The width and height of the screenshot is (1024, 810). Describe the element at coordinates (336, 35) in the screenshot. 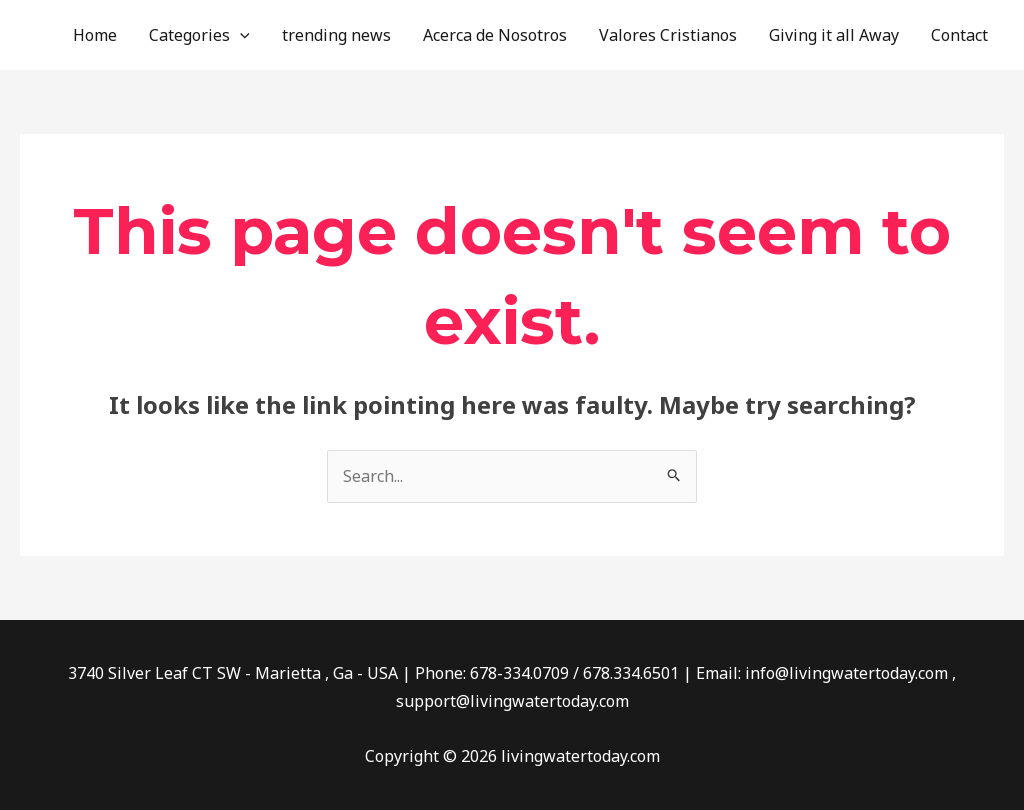

I see `trending news` at that location.